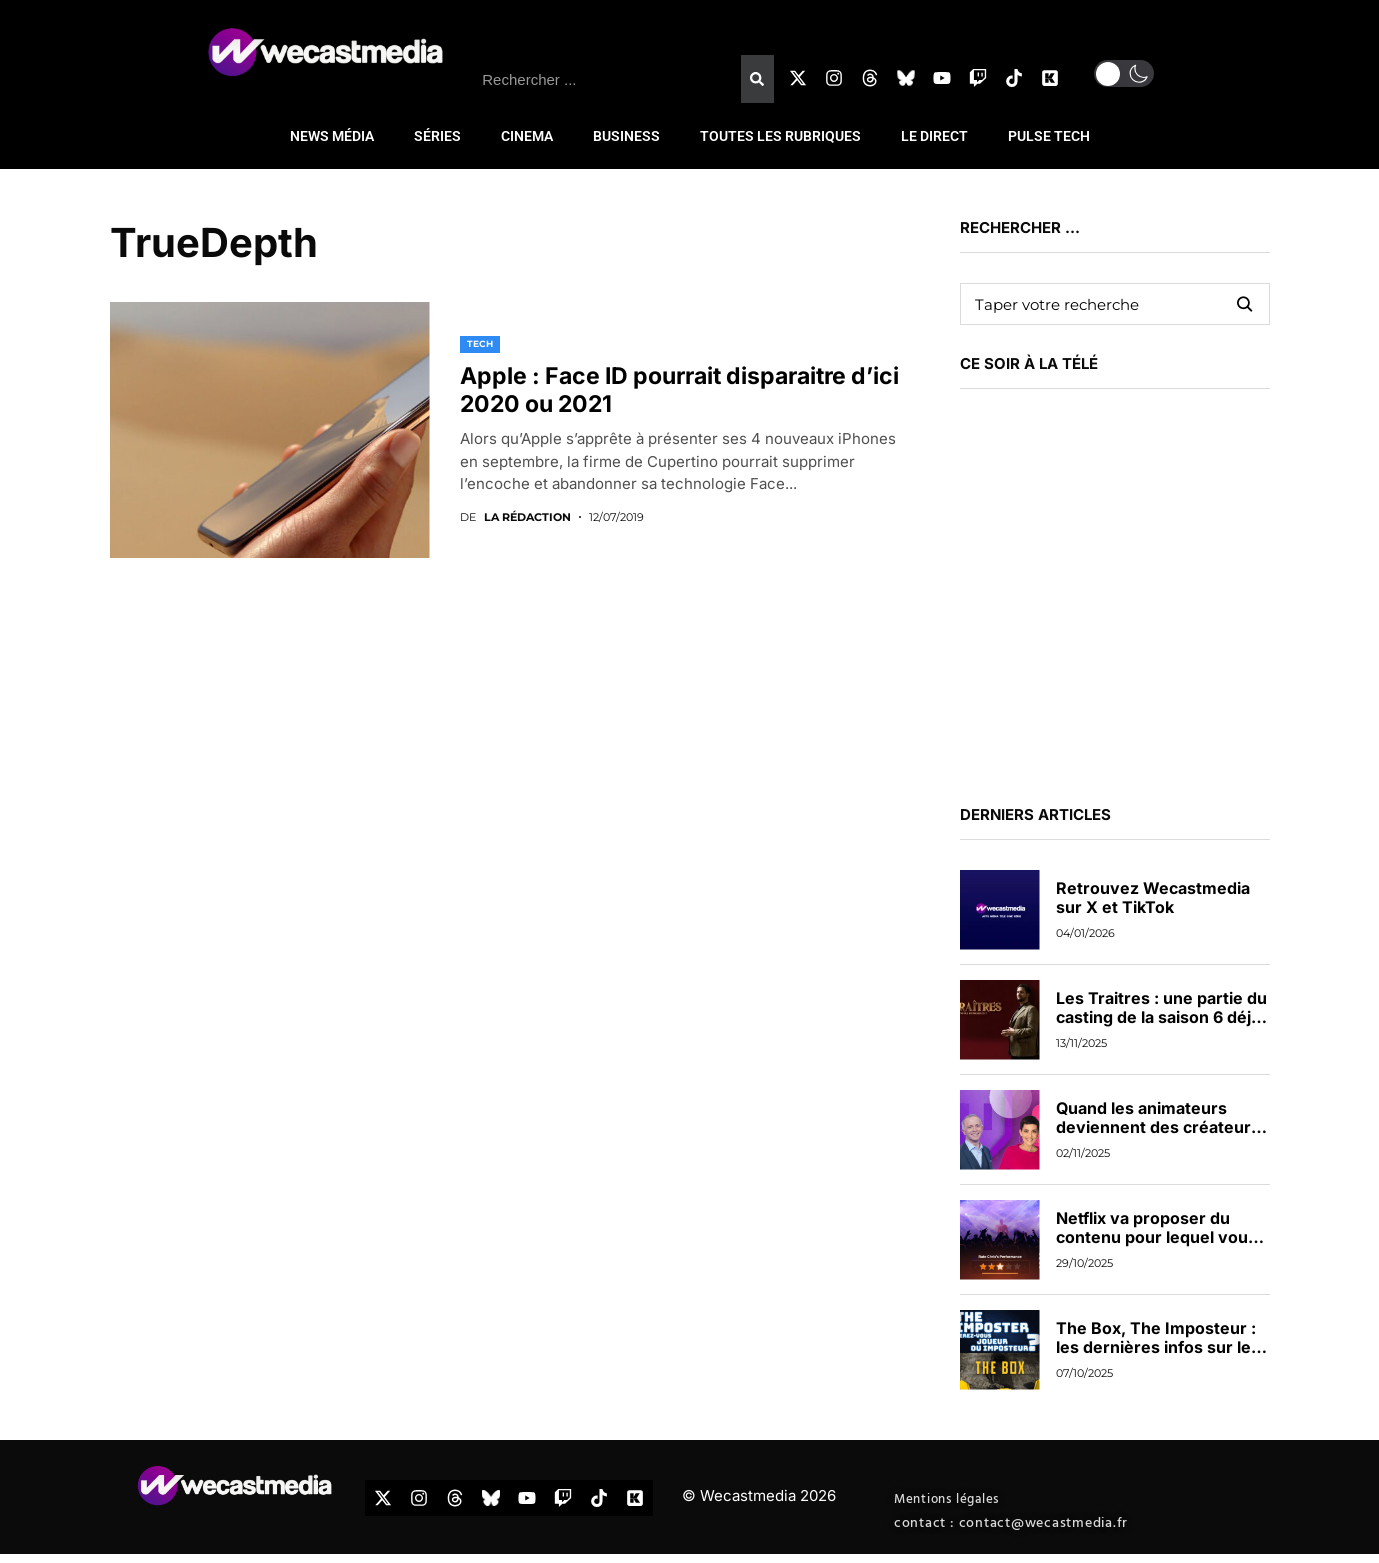 The image size is (1379, 1563). What do you see at coordinates (332, 136) in the screenshot?
I see `NEWS MÉDIA` at bounding box center [332, 136].